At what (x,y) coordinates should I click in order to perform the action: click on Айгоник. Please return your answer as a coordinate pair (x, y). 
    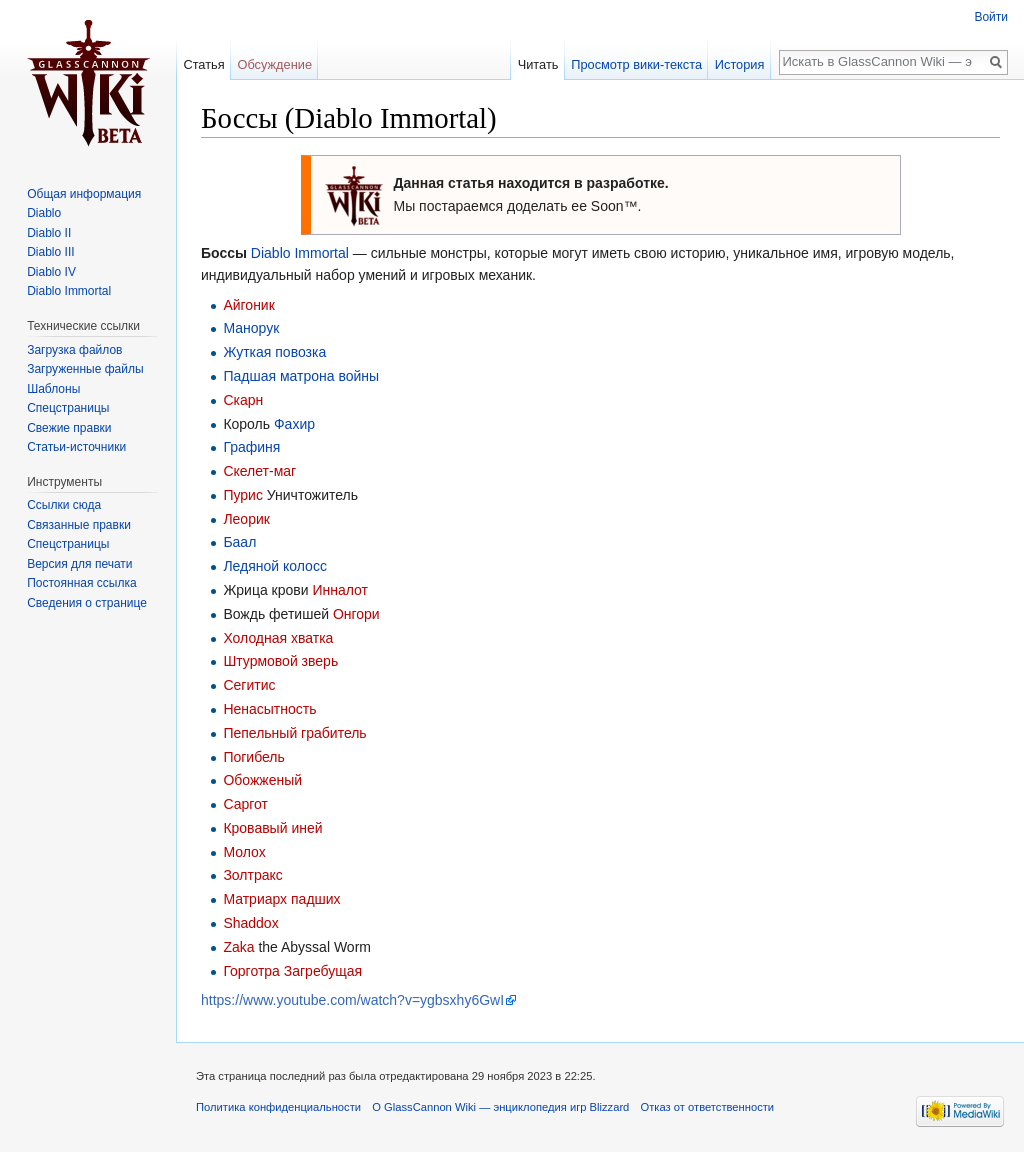
    Looking at the image, I should click on (248, 305).